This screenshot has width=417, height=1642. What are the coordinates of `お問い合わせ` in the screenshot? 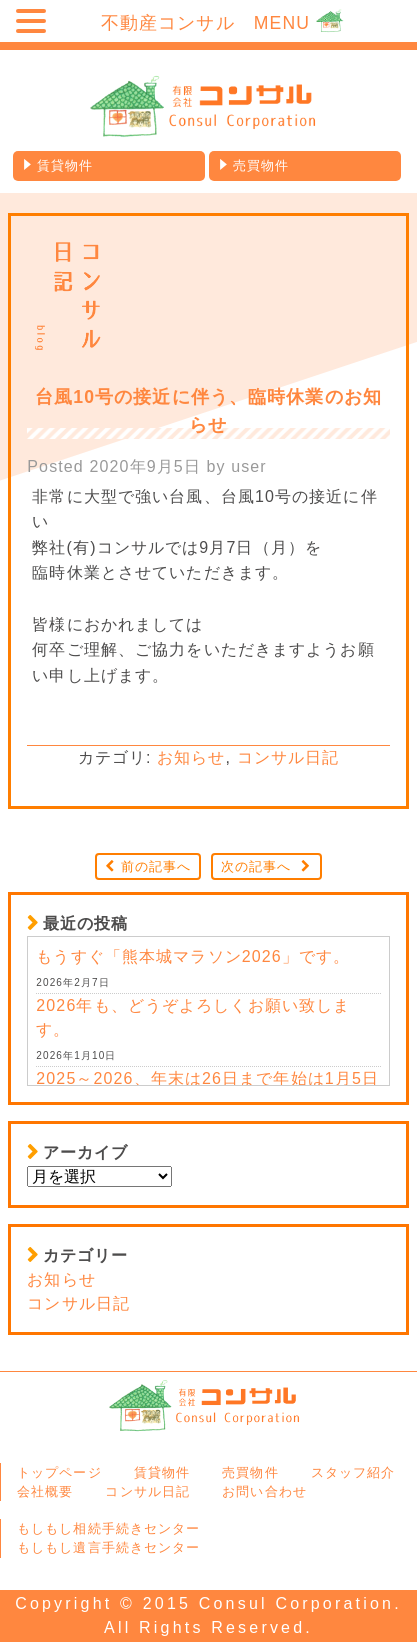 It's located at (264, 1491).